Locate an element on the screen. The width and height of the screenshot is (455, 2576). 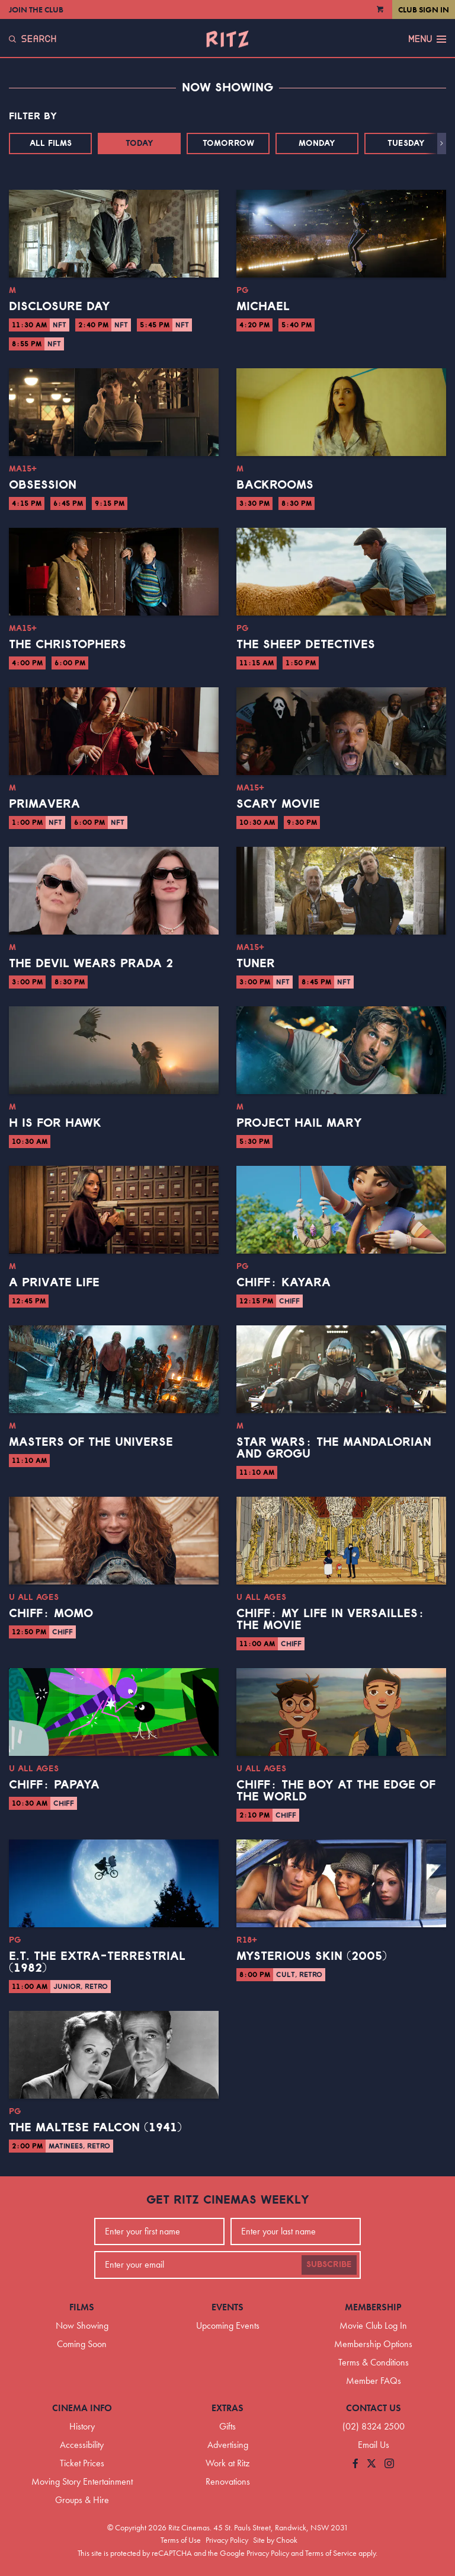
Groups & Hire is located at coordinates (82, 2500).